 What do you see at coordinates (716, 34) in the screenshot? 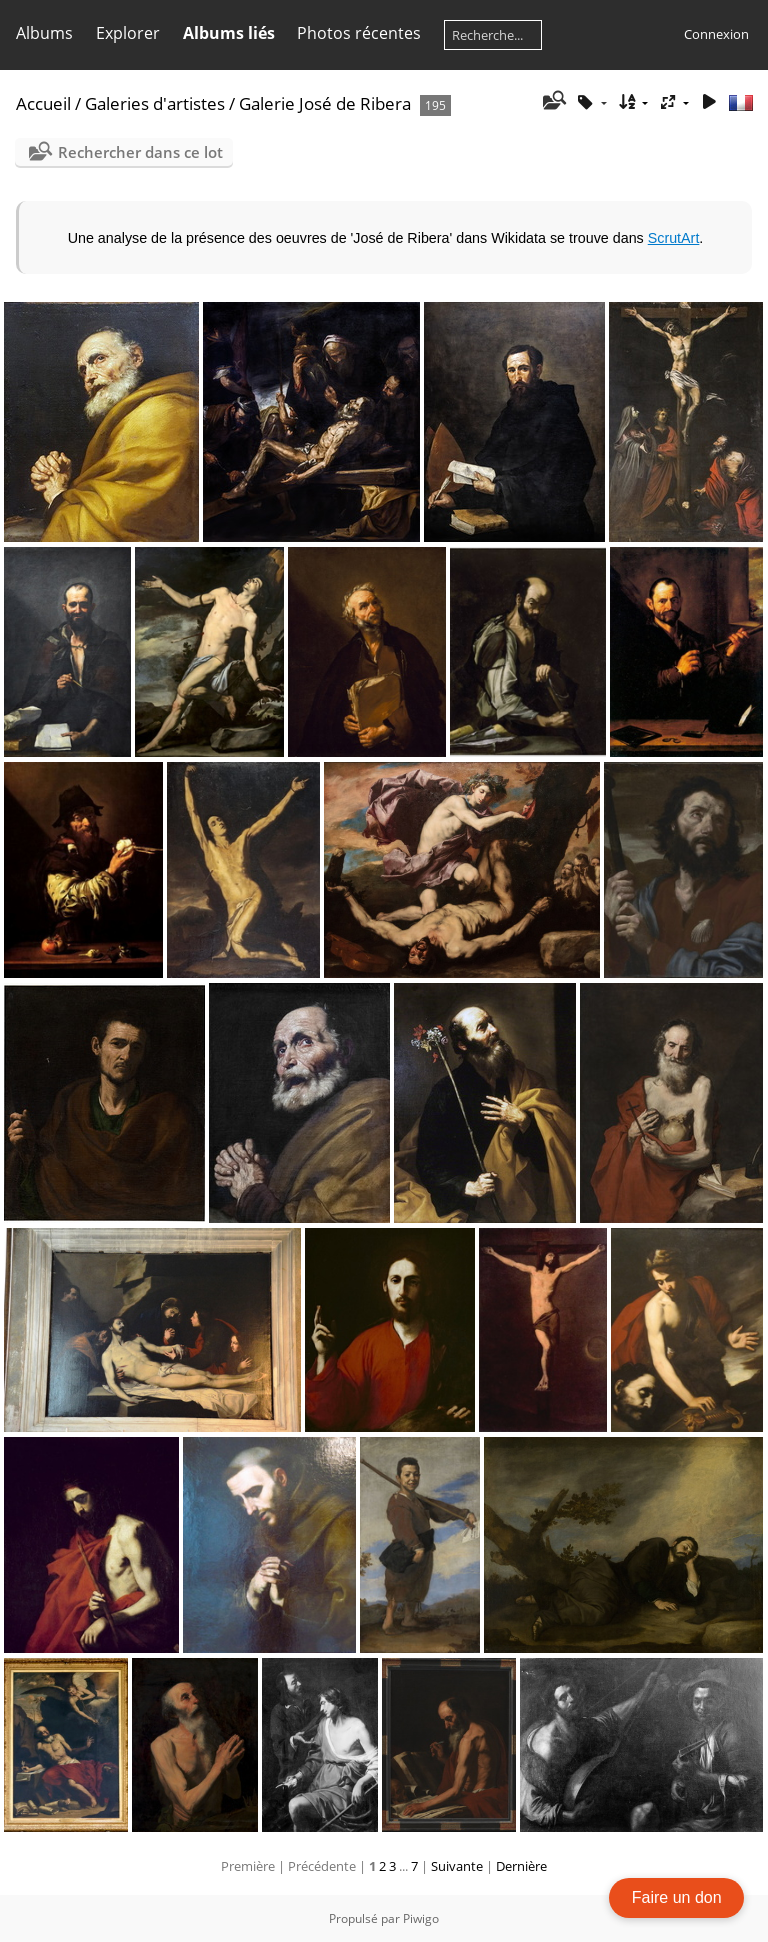
I see `Connexion` at bounding box center [716, 34].